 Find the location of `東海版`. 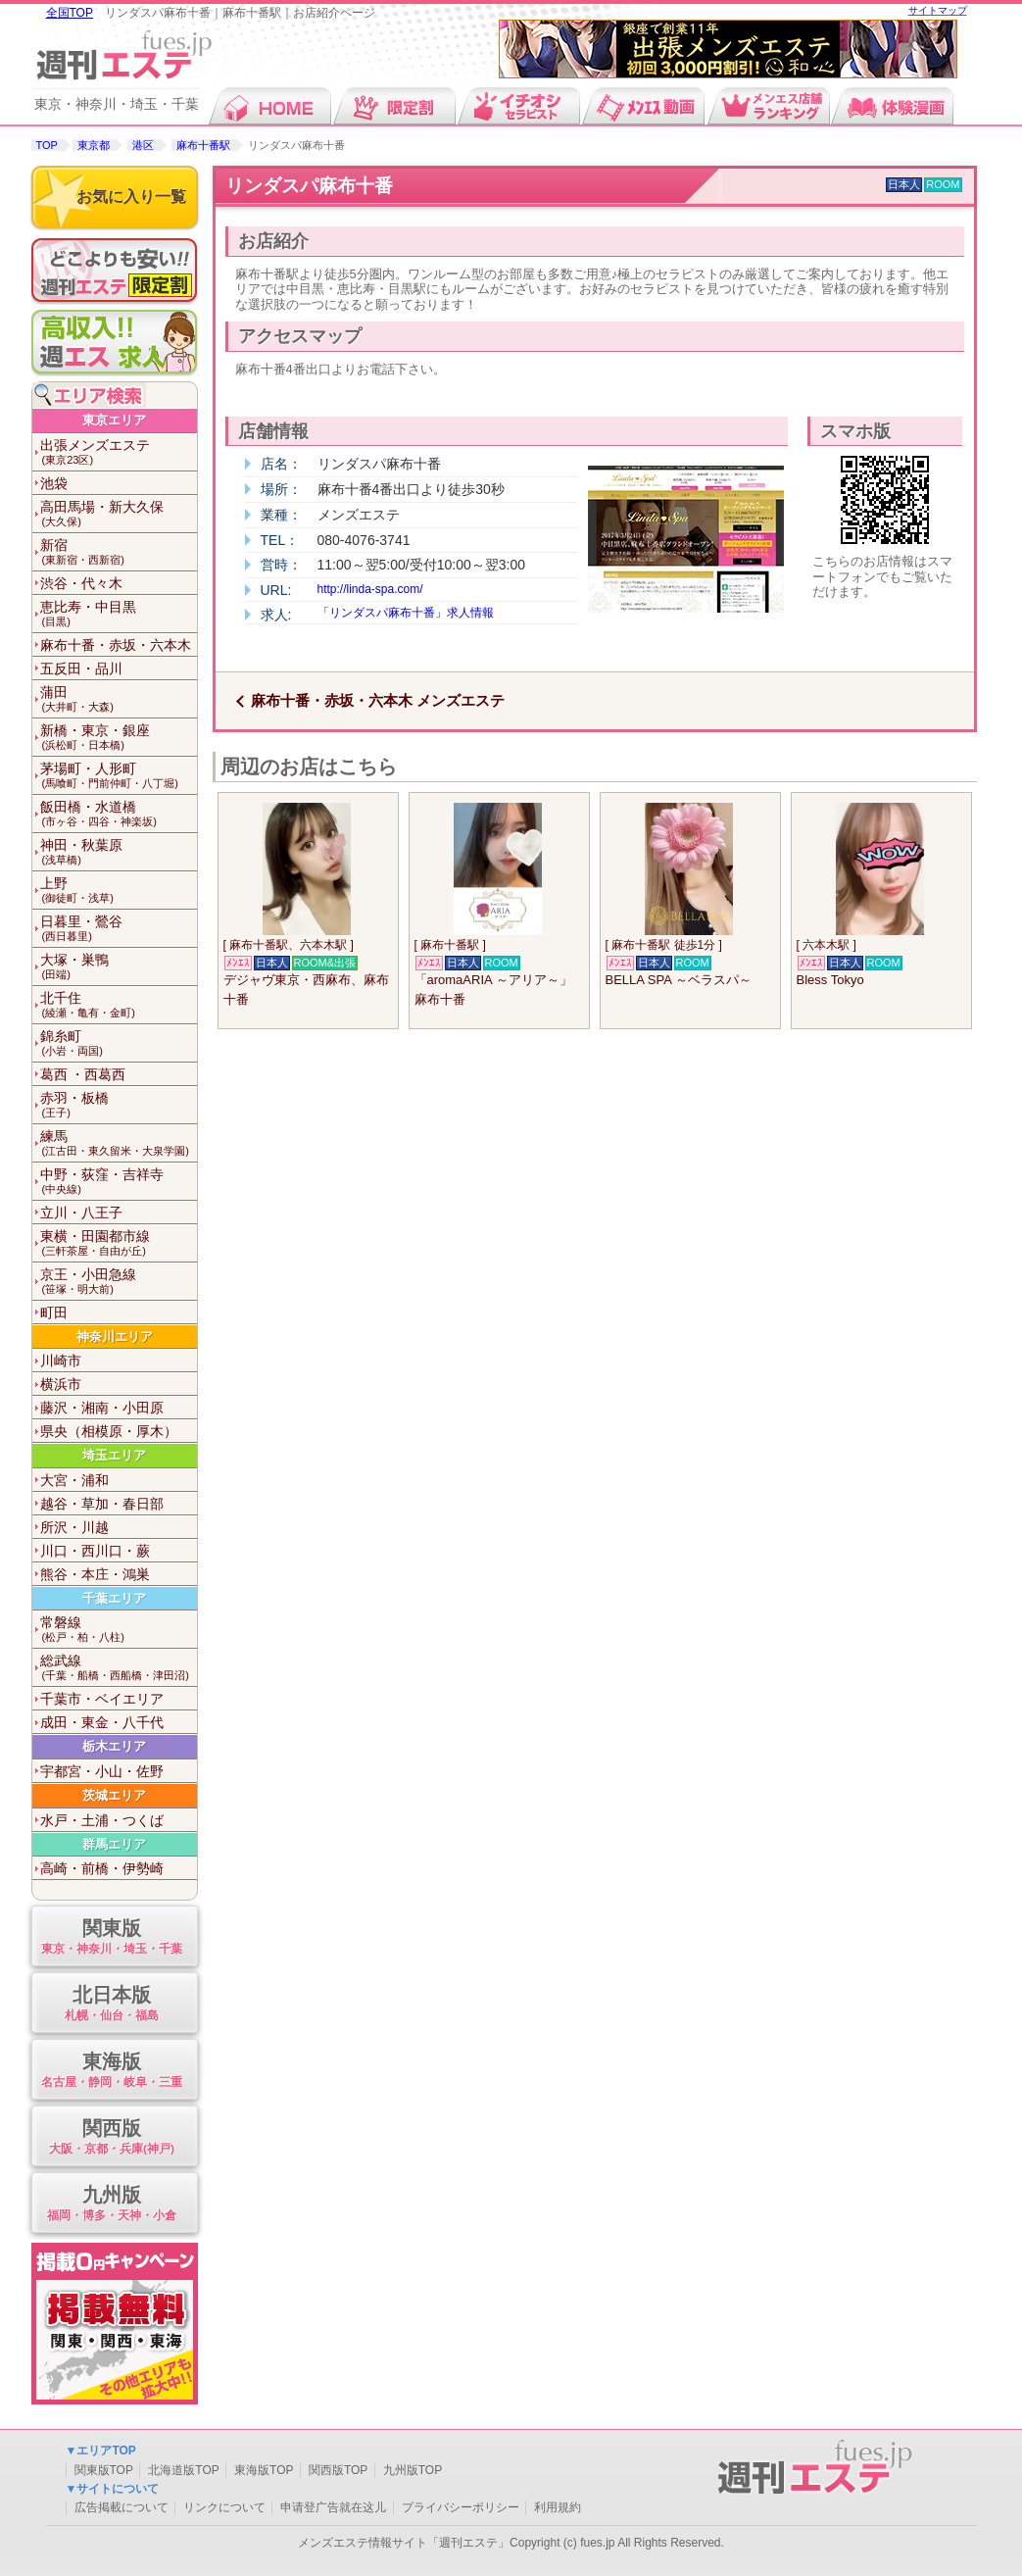

東海版 is located at coordinates (112, 2071).